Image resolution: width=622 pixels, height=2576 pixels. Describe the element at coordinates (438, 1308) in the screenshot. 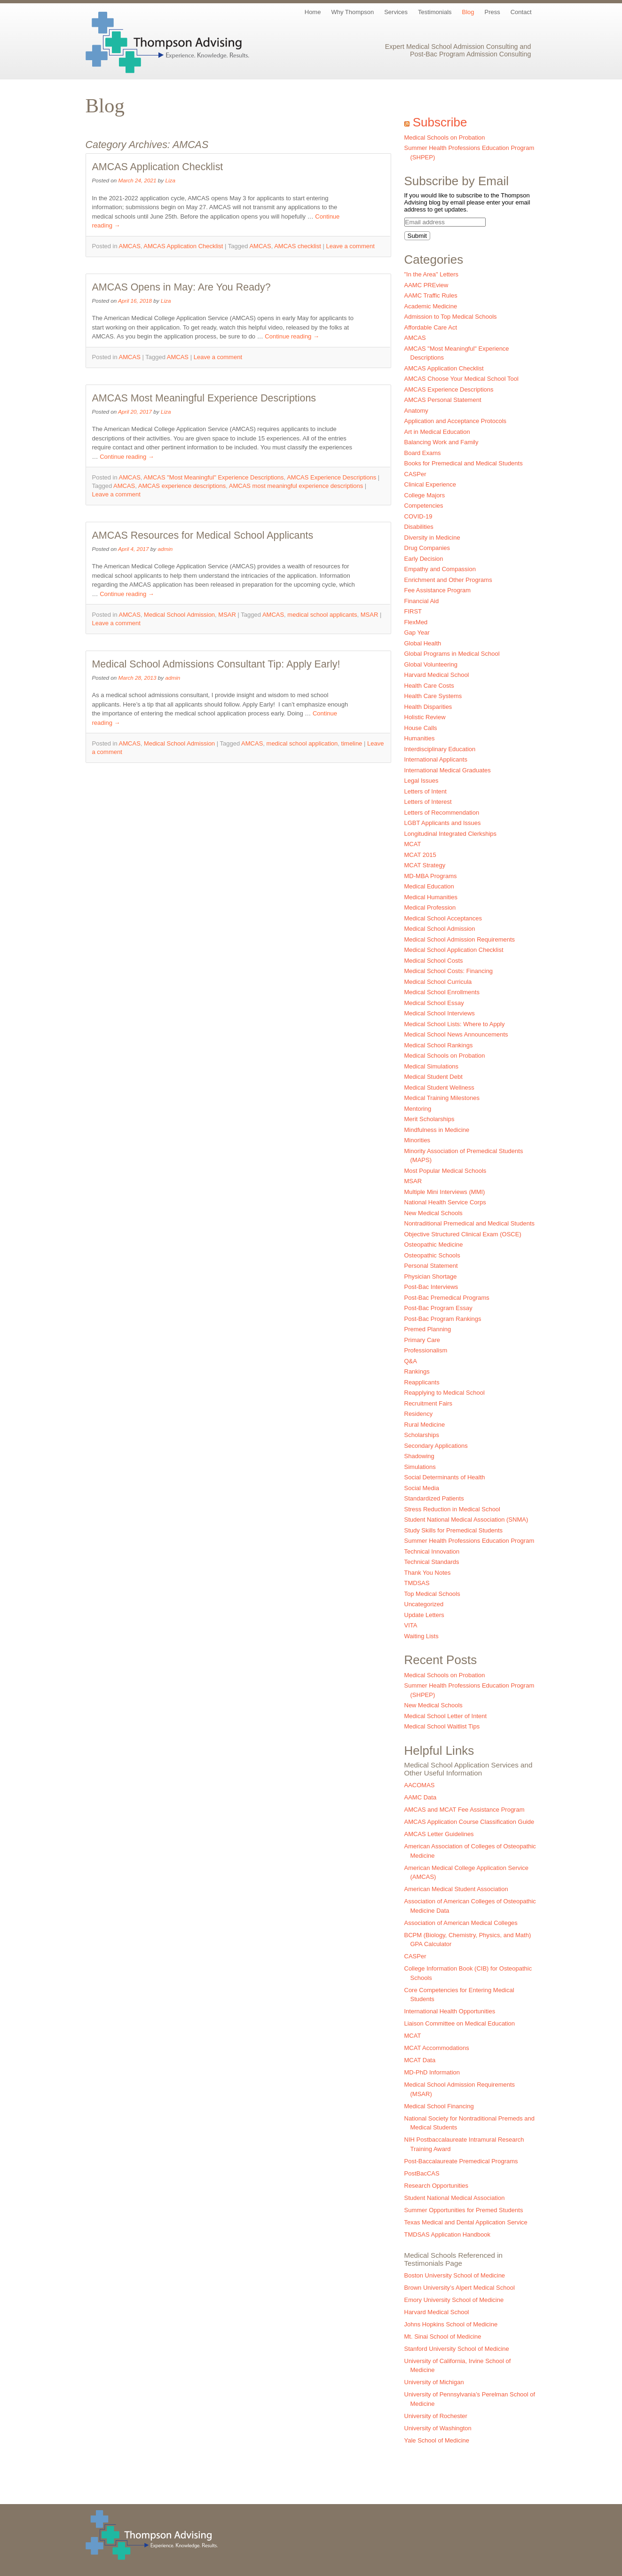

I see `Post-Bac Program Essay` at that location.